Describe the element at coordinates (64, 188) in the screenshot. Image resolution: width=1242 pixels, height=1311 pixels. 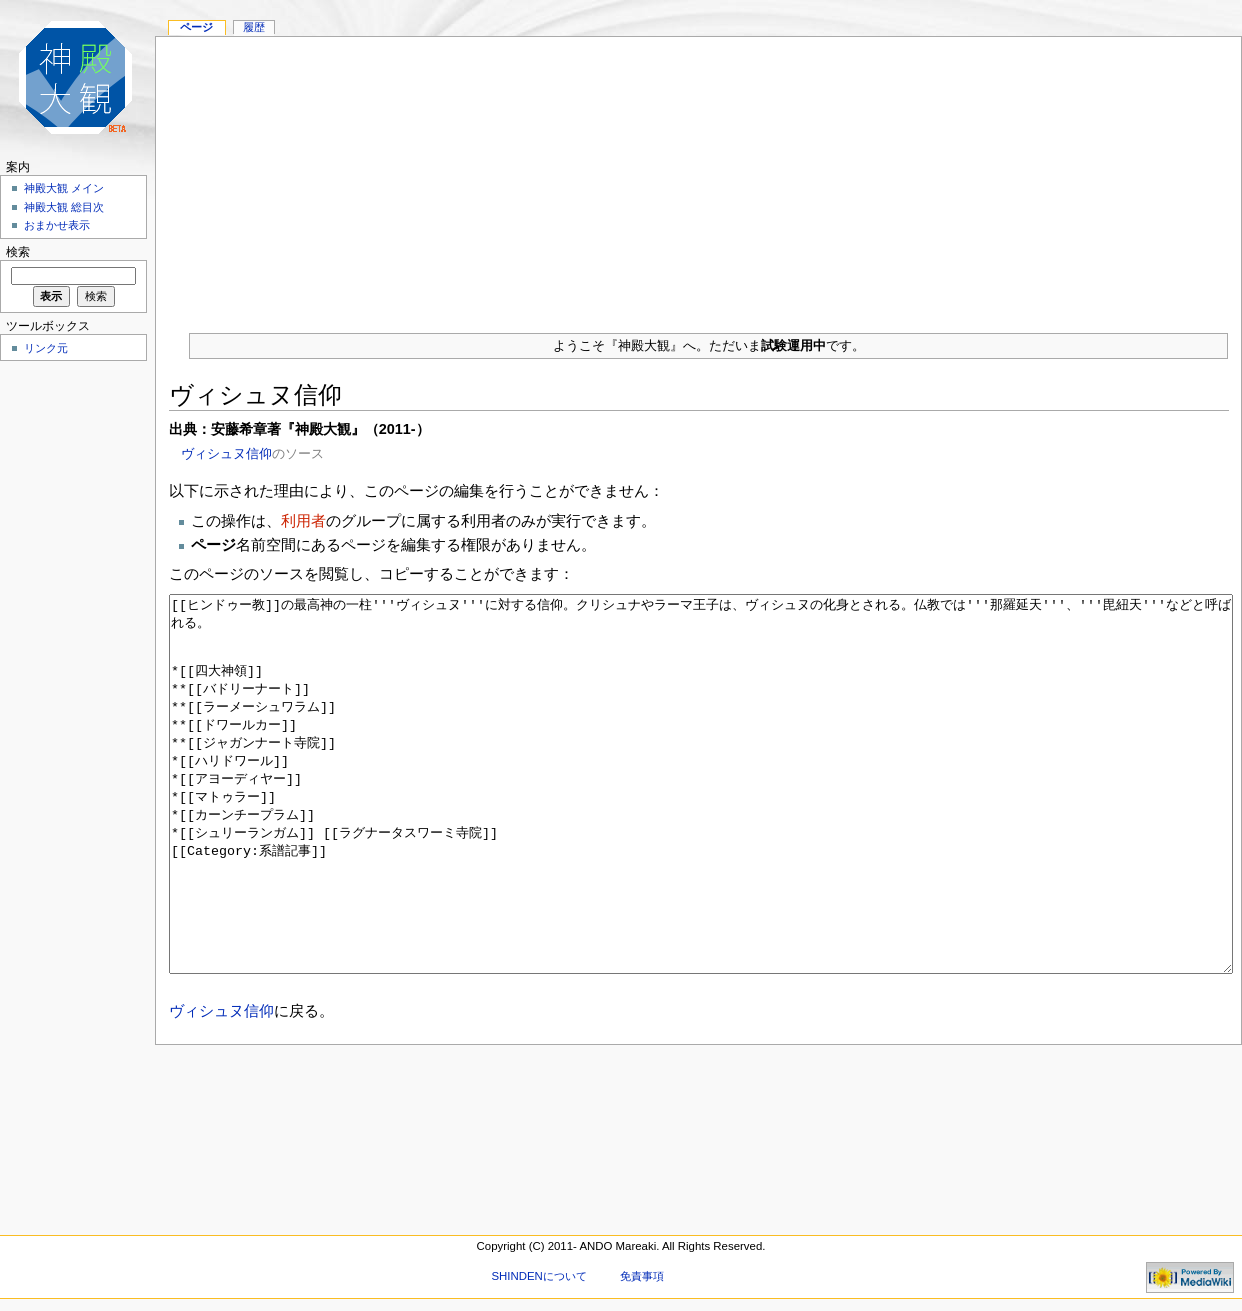
I see `神殿大観 メイン` at that location.